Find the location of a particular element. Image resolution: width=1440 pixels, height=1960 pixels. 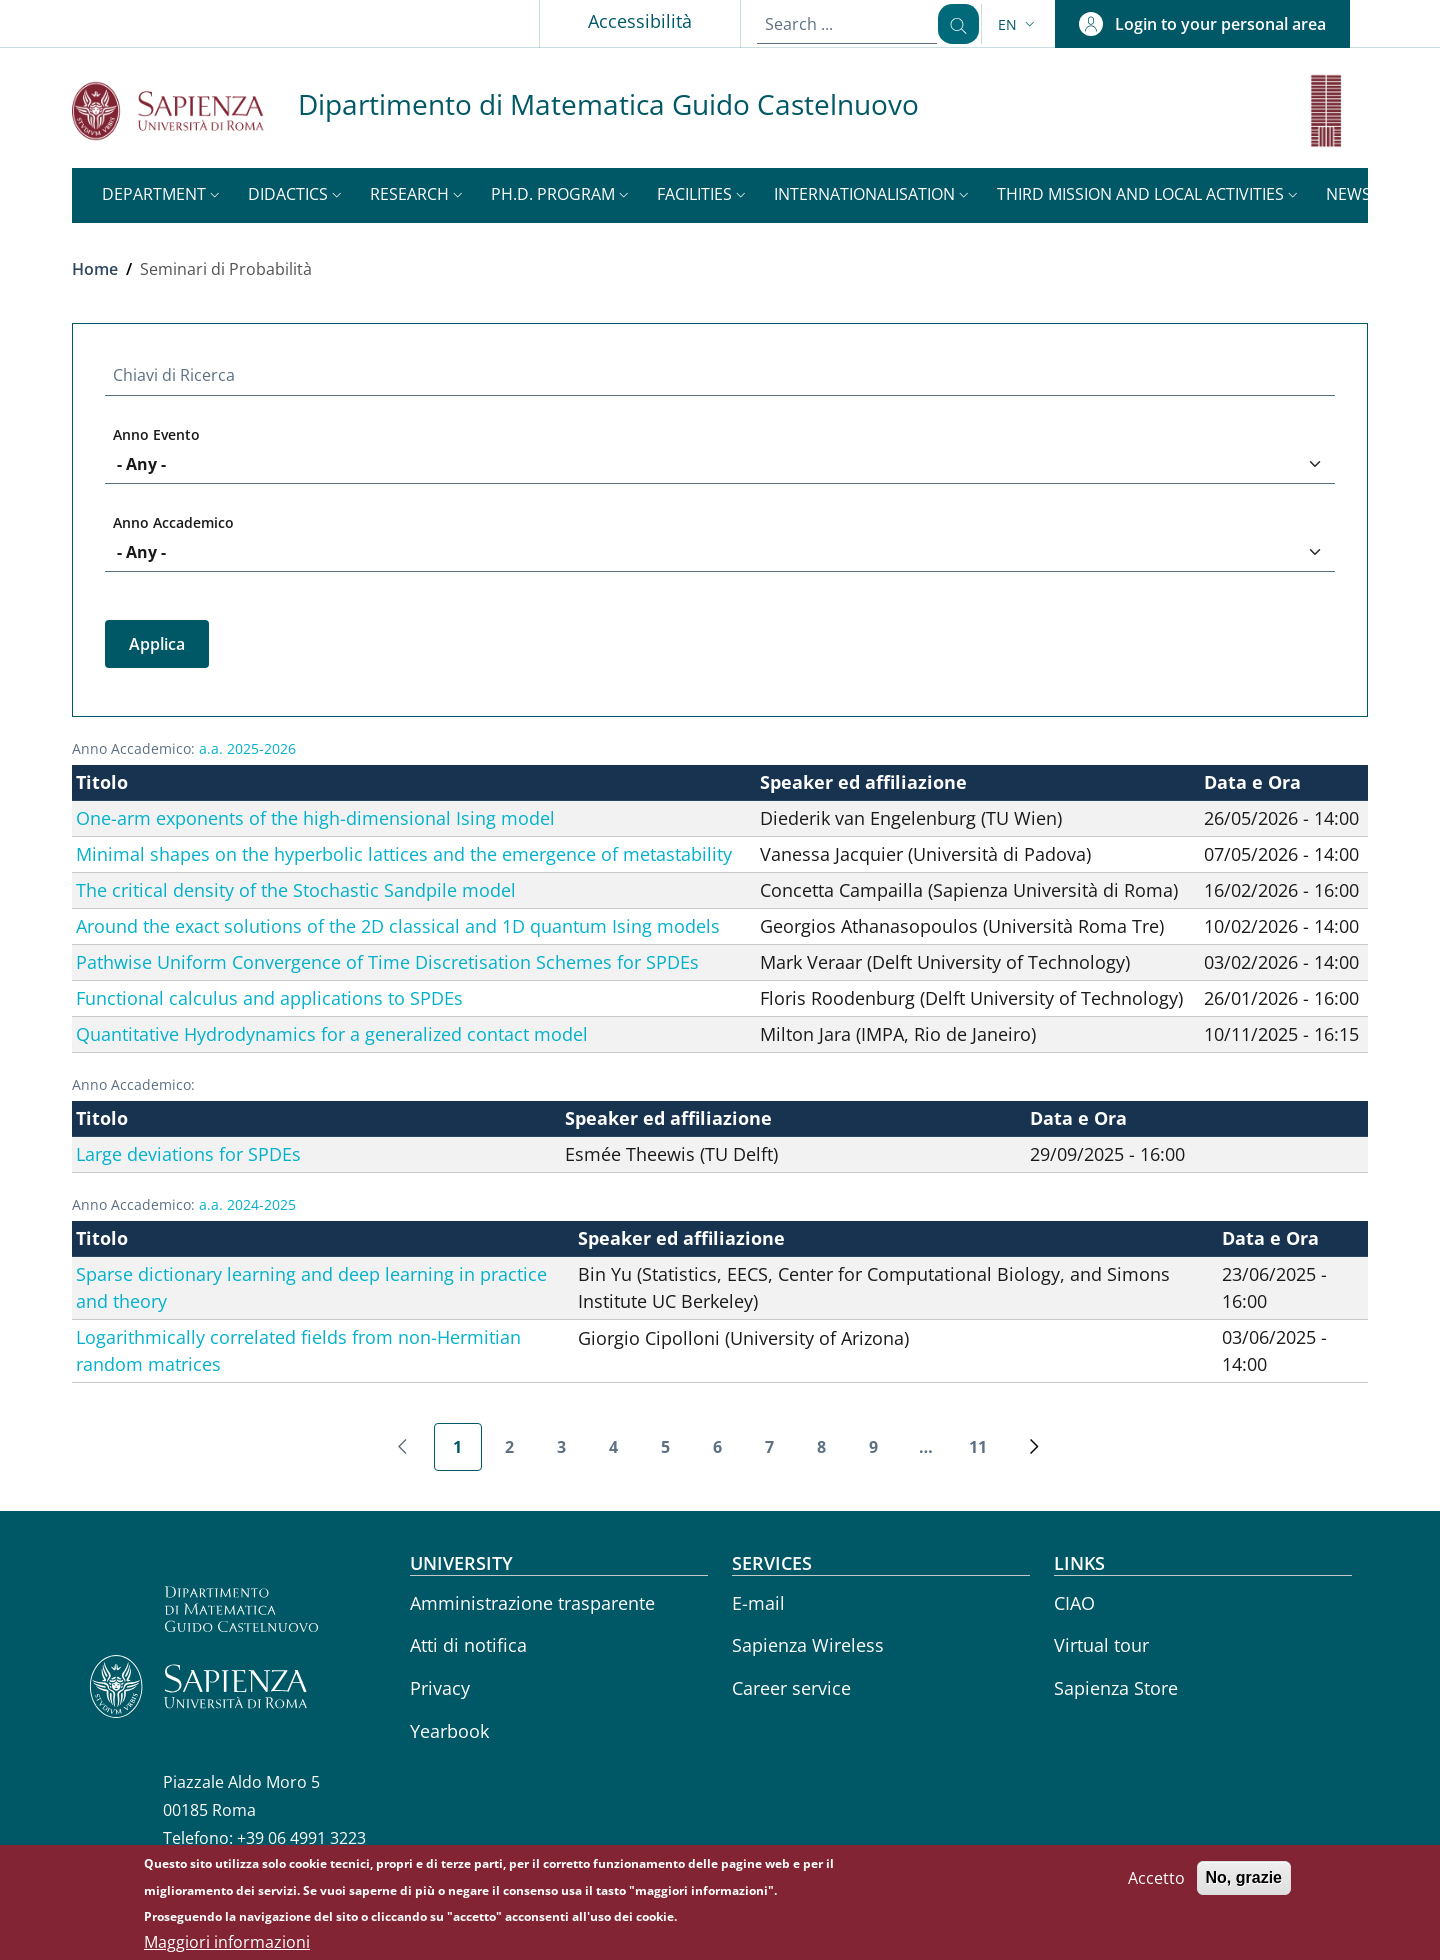

Anno Evento is located at coordinates (156, 434).